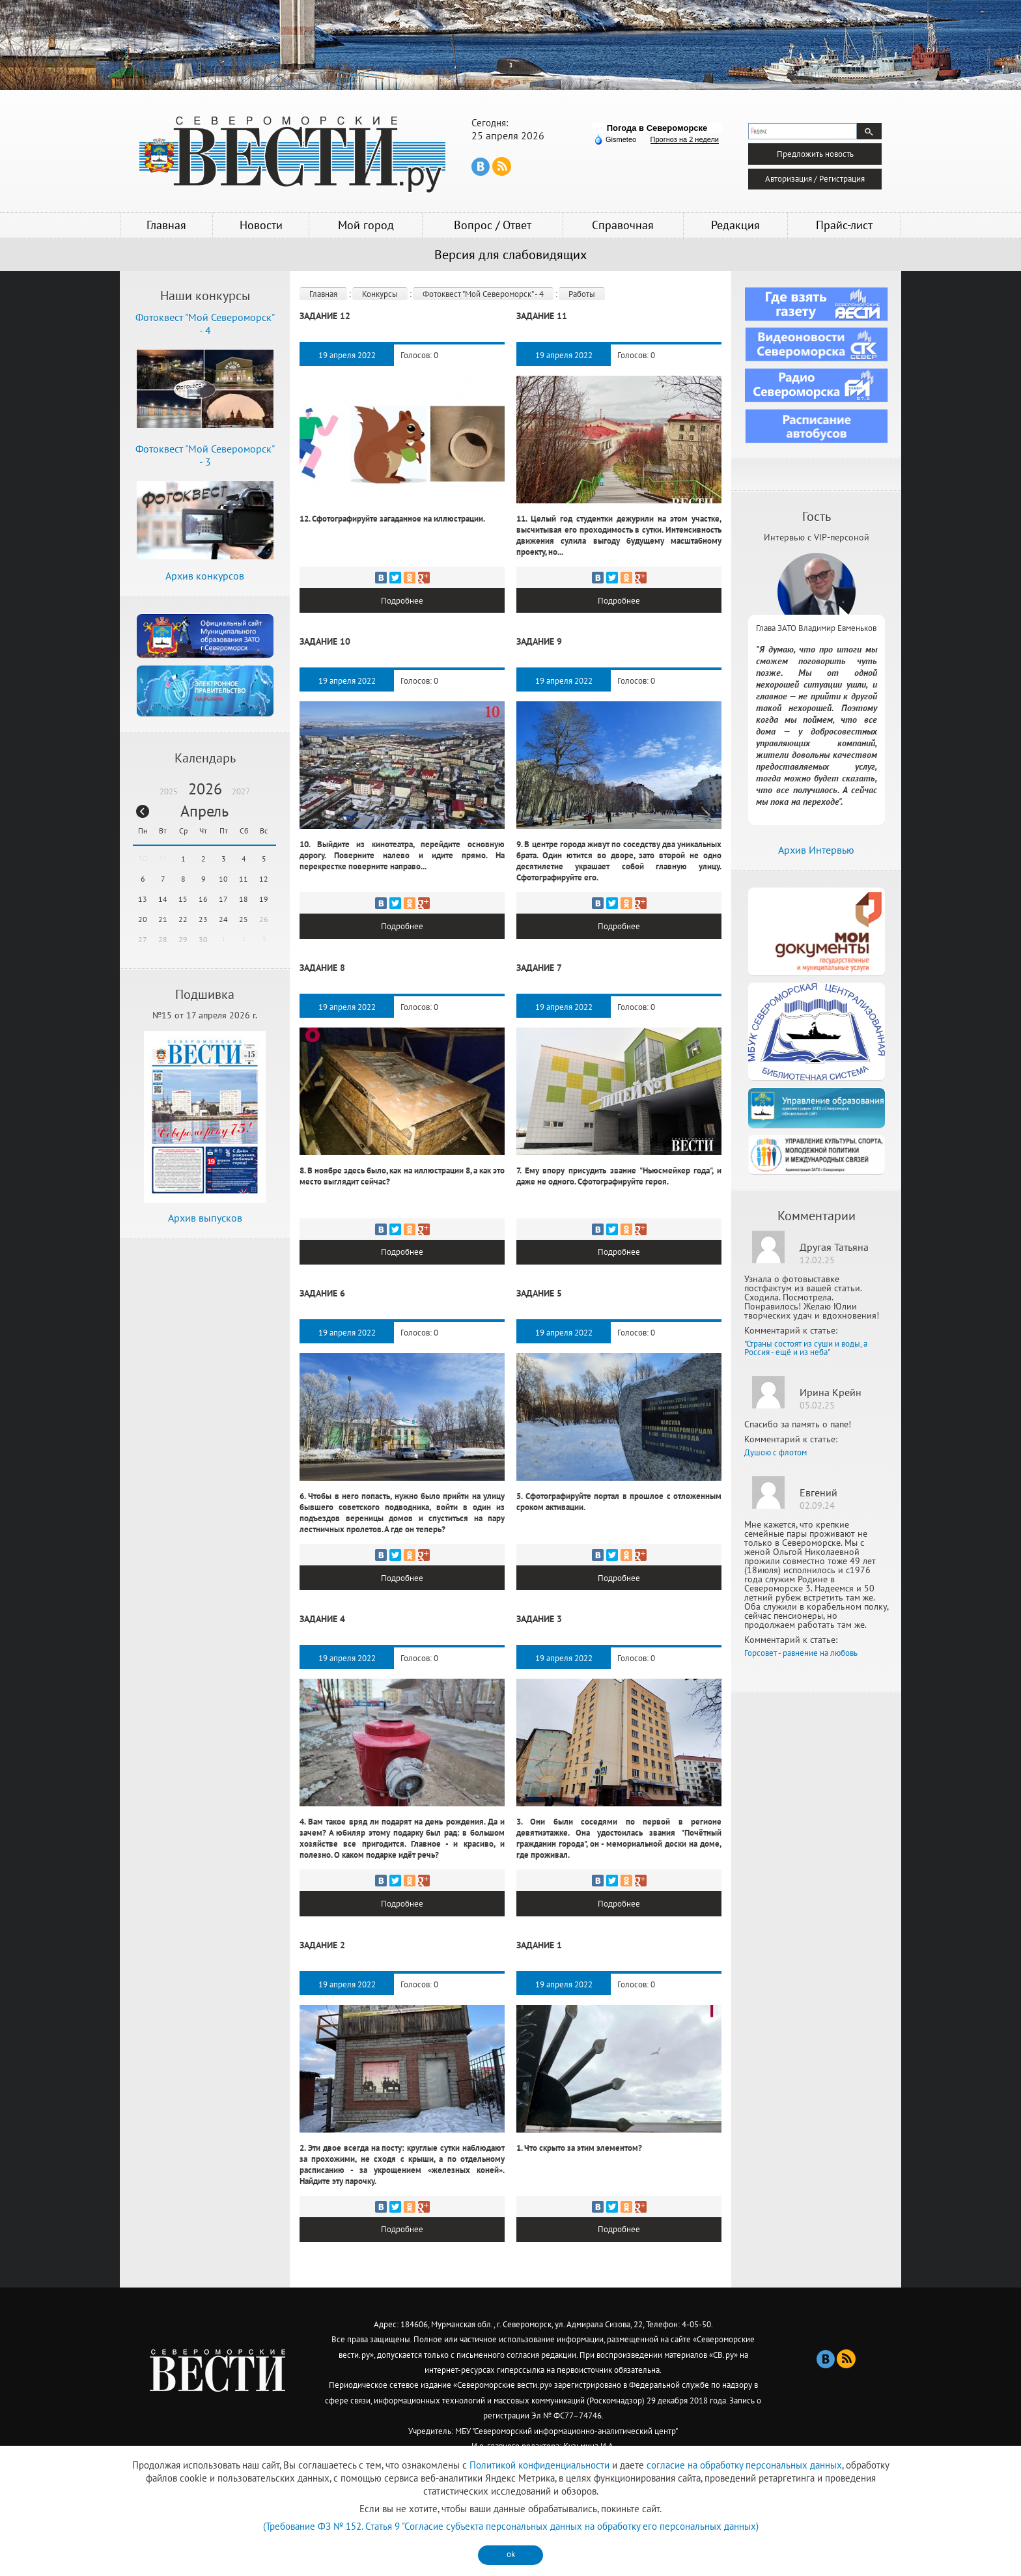 This screenshot has height=2576, width=1021. What do you see at coordinates (322, 960) in the screenshot?
I see `Задание 8` at bounding box center [322, 960].